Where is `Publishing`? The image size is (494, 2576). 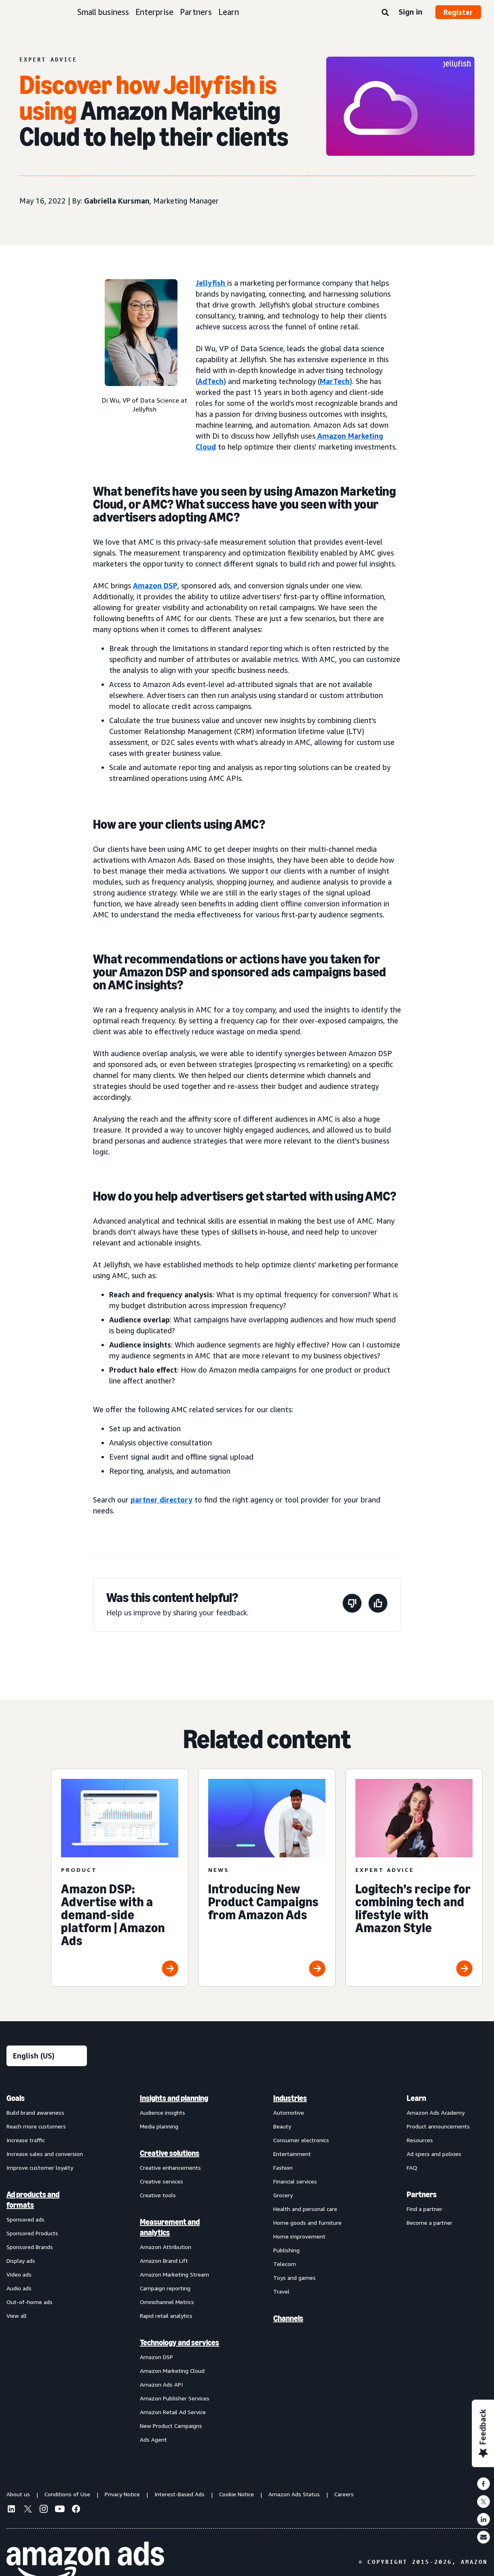
Publishing is located at coordinates (286, 2250).